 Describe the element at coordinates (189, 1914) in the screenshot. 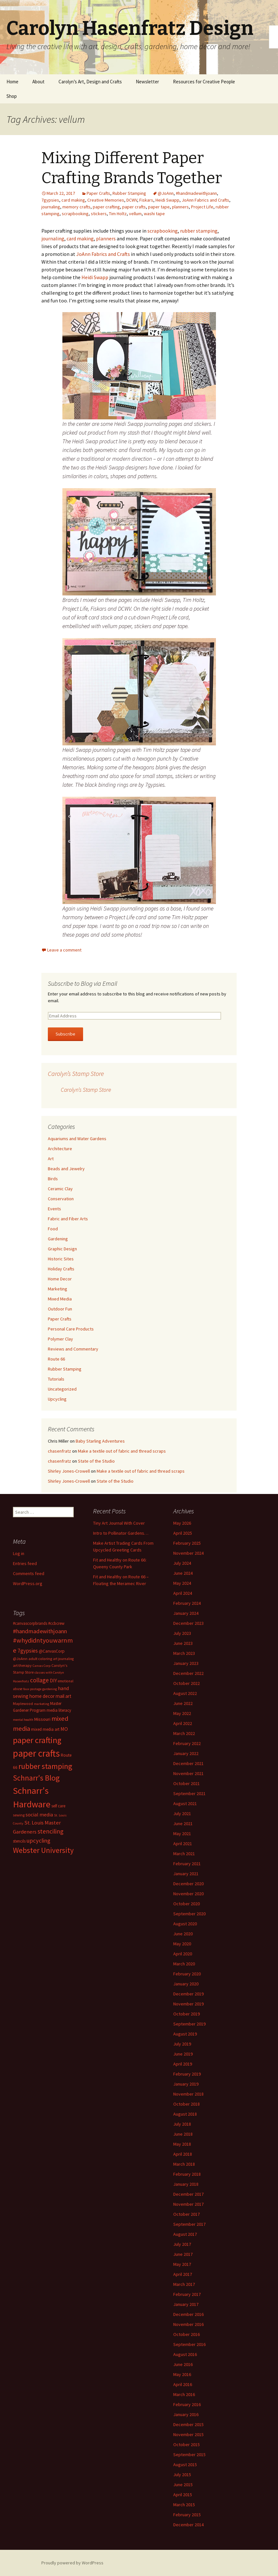

I see `September 2020` at that location.